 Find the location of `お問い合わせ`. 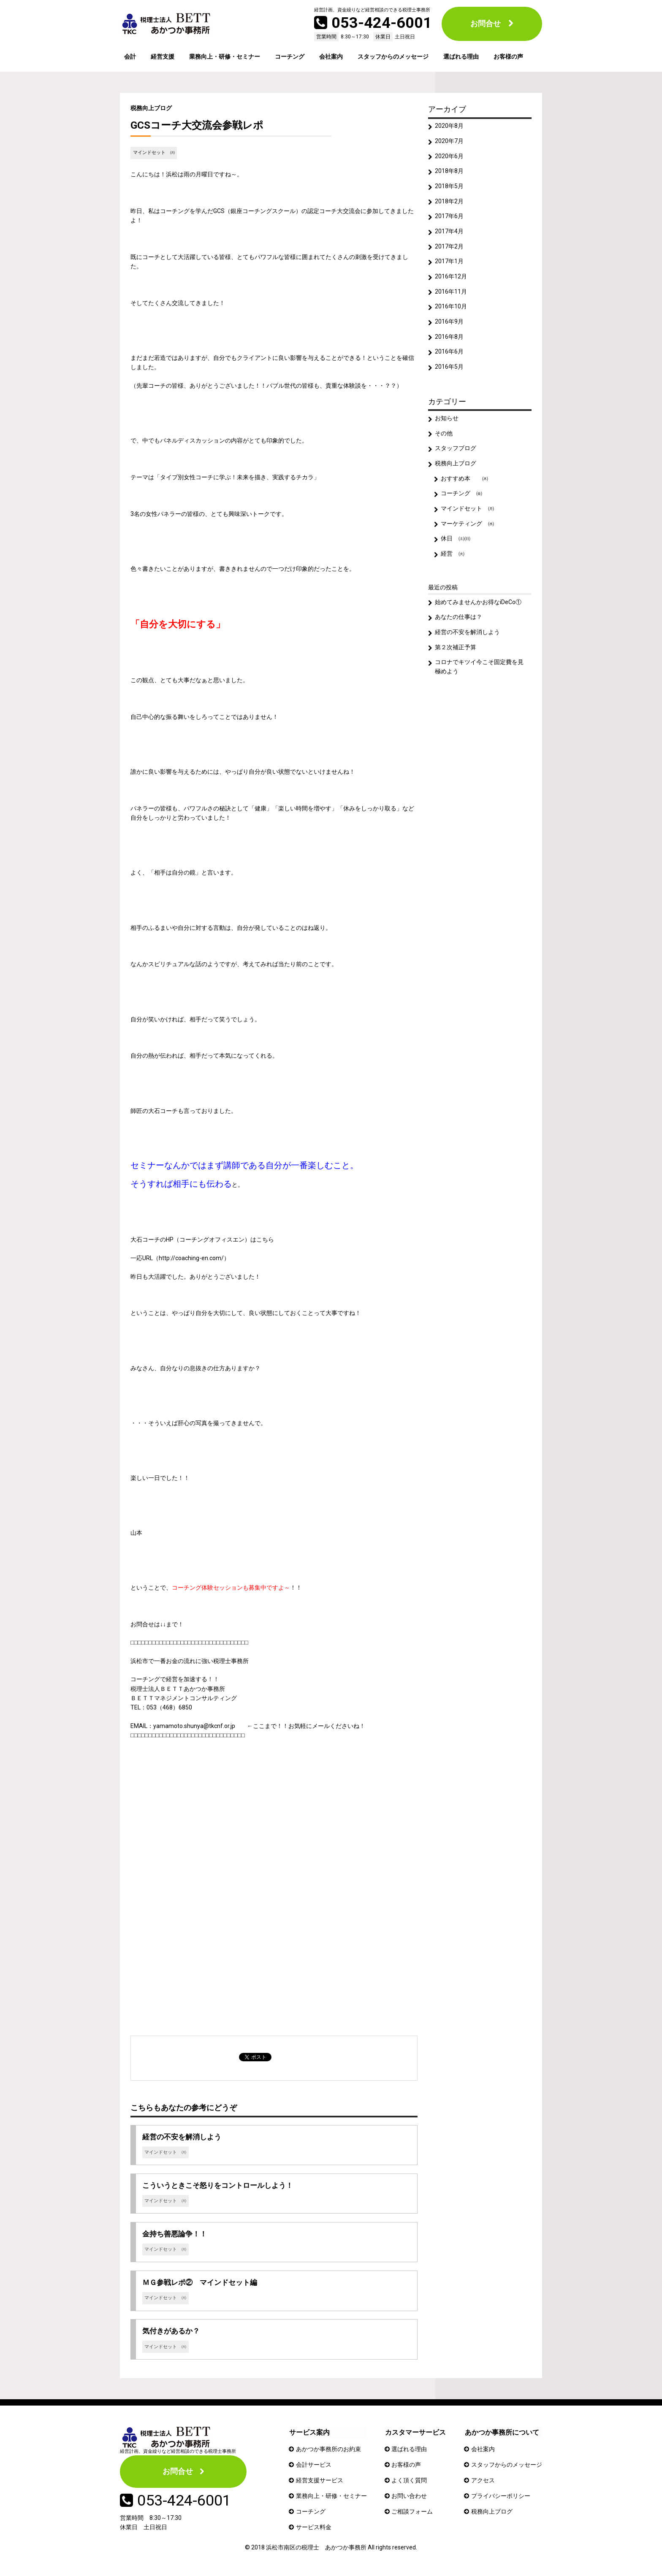

お問い合わせ is located at coordinates (410, 2497).